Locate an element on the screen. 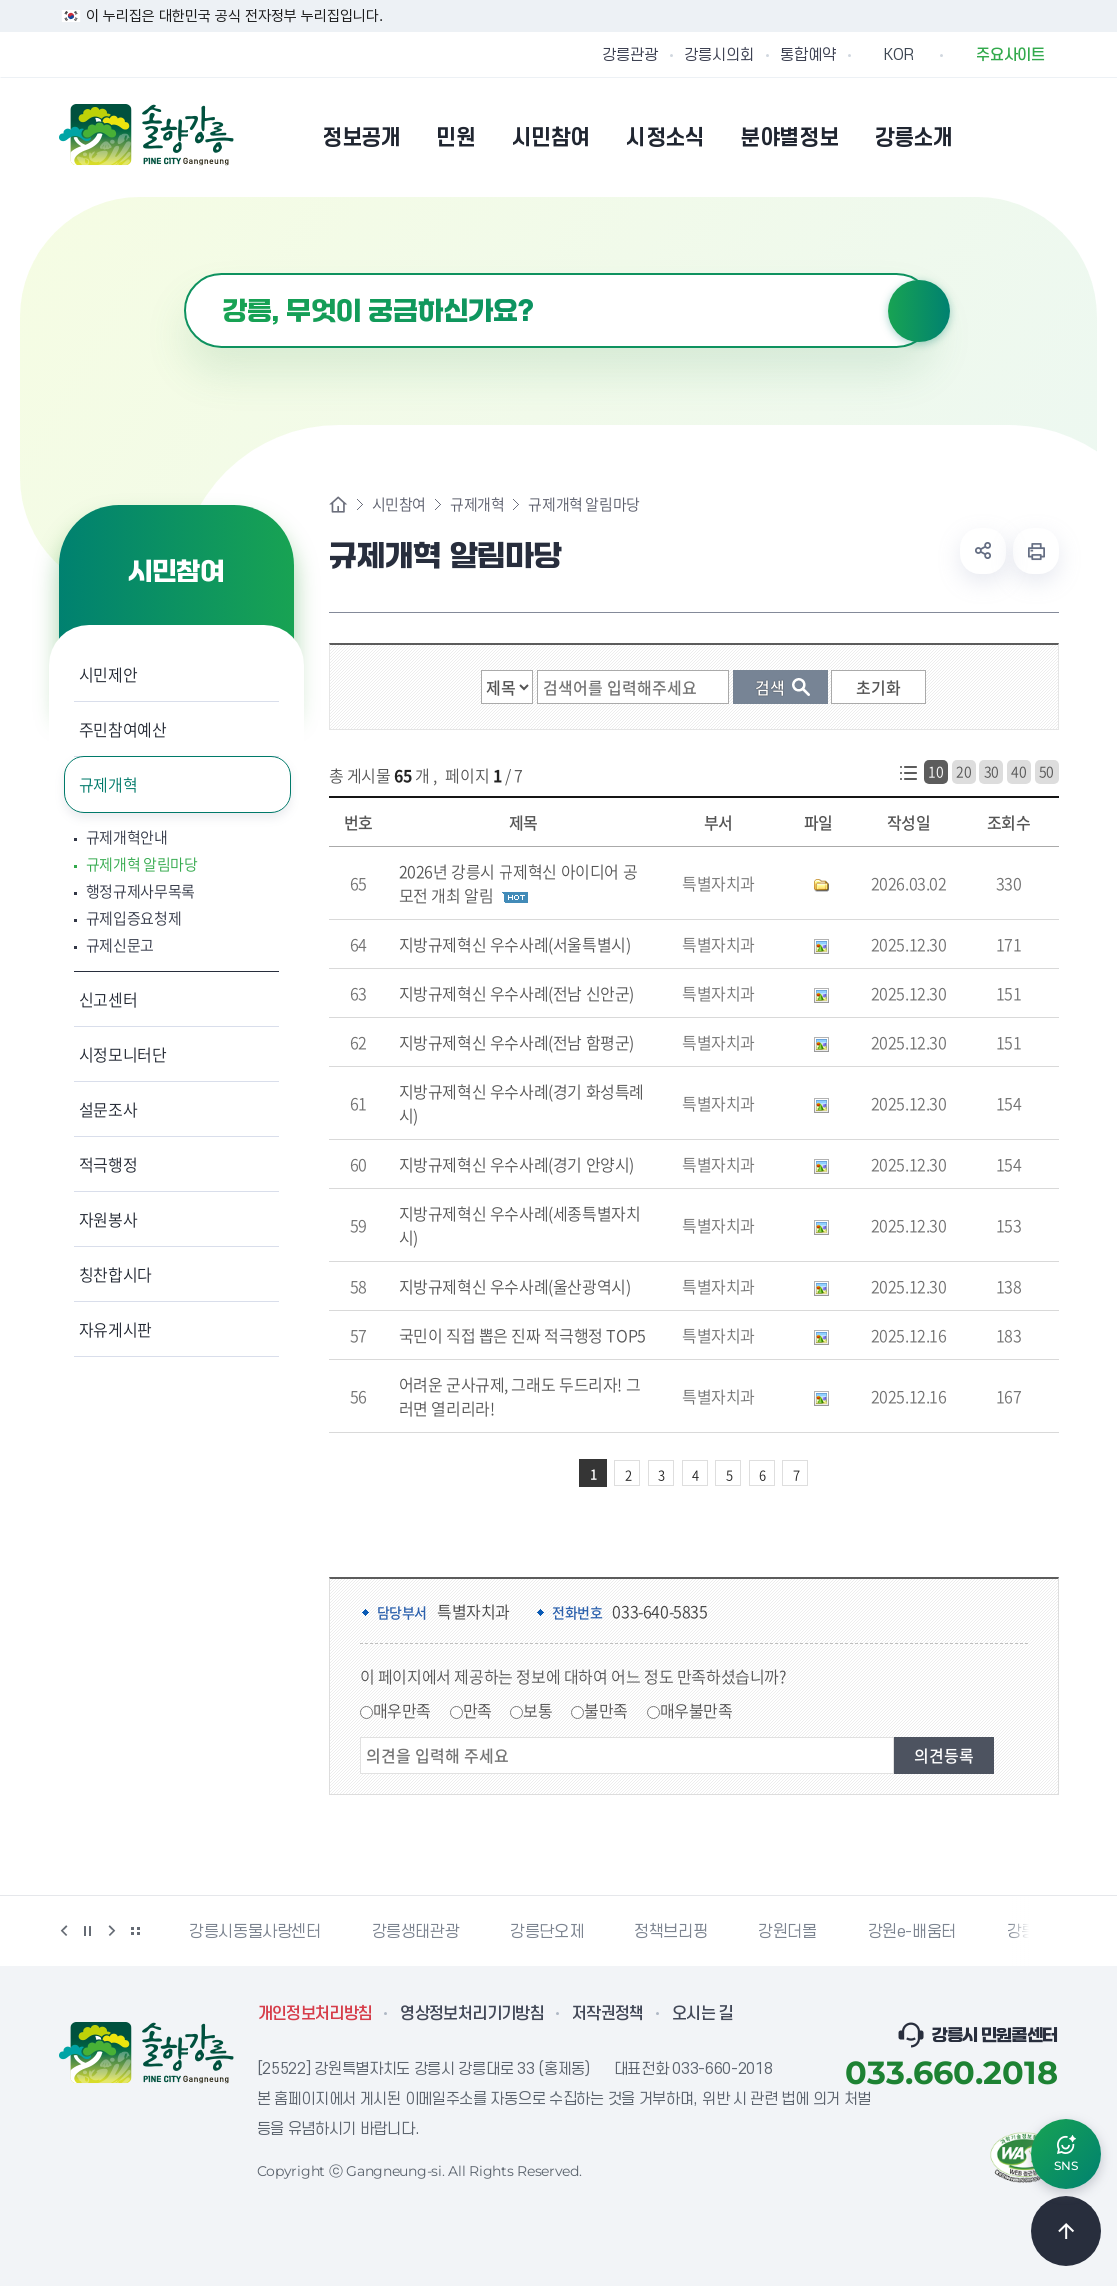  강릉팜 is located at coordinates (1029, 1932).